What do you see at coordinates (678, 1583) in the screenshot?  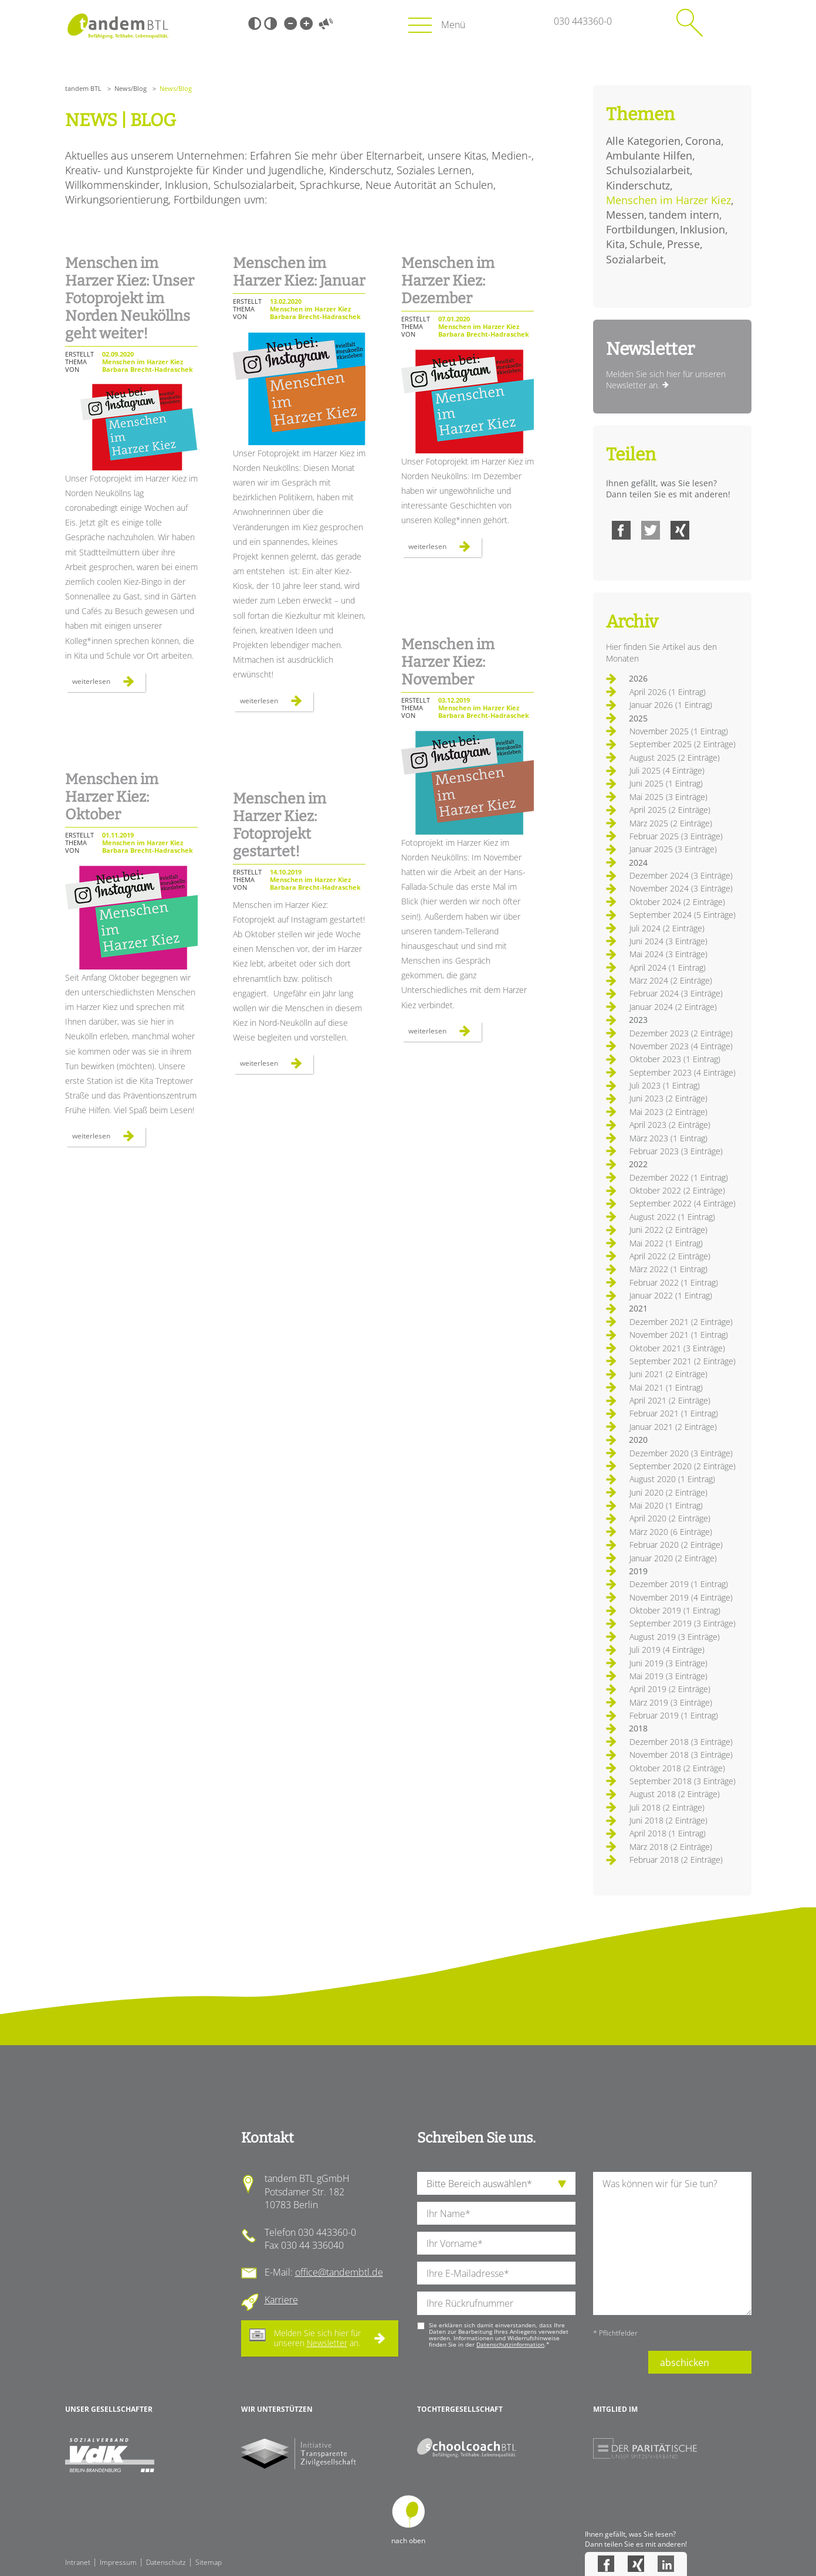 I see `Dezember 2019 (1 Eintrag)` at bounding box center [678, 1583].